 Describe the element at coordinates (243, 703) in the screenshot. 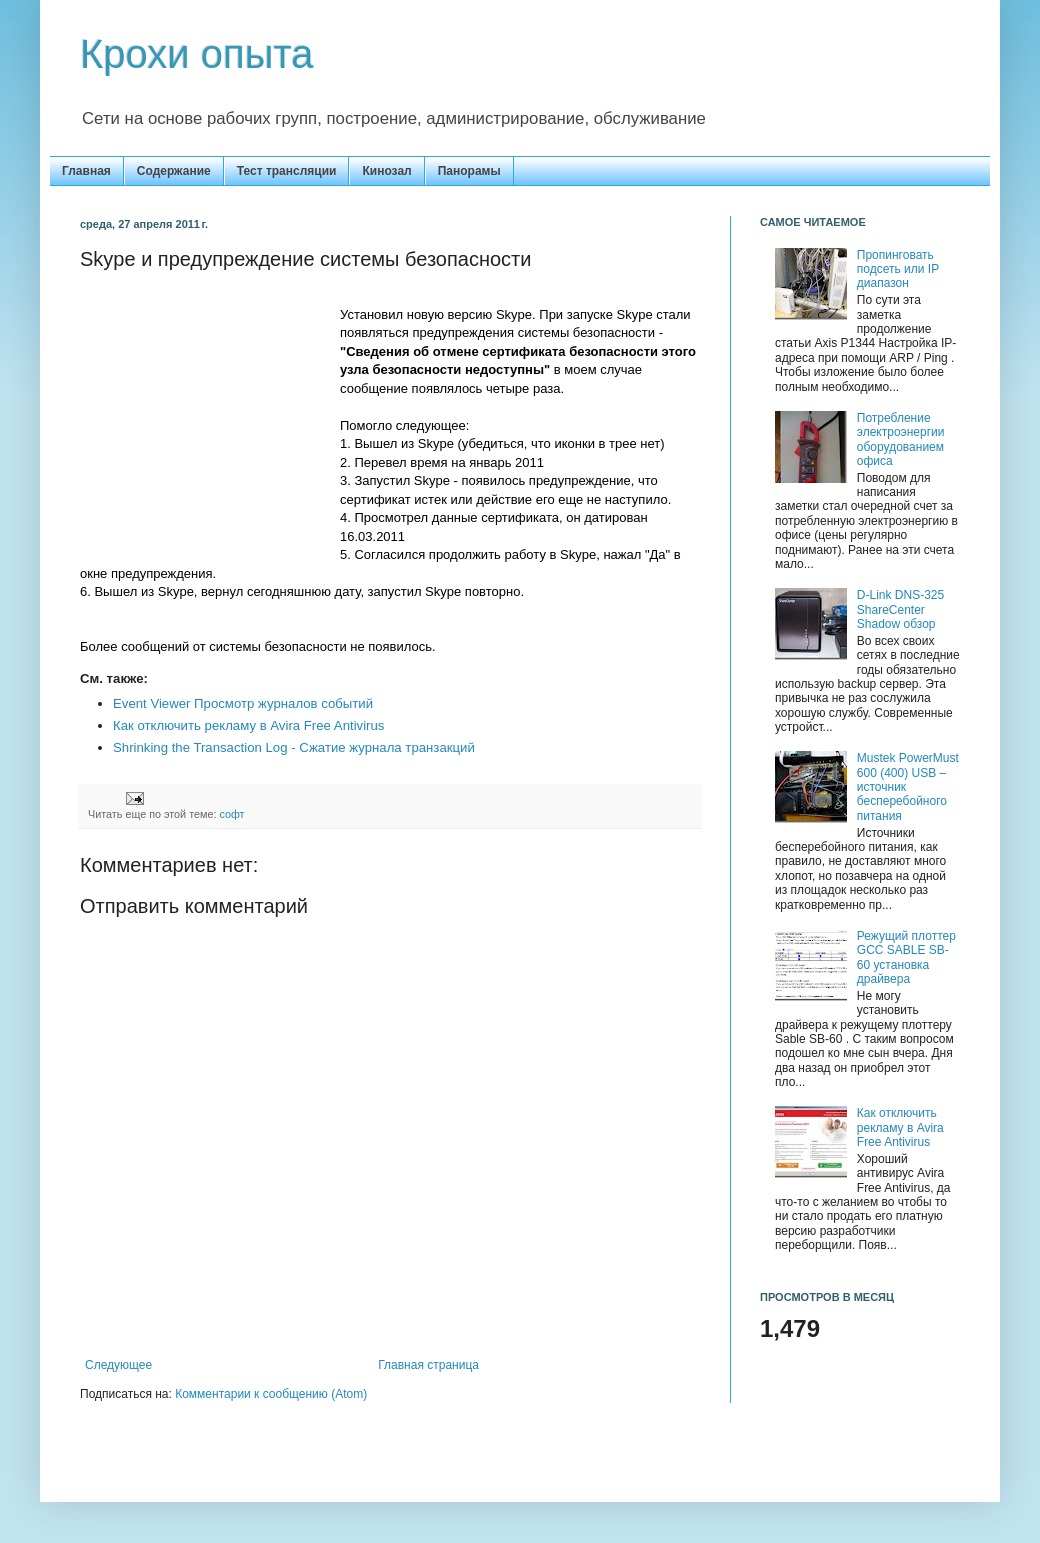

I see `Event Viewer Просмотр журналов событий` at that location.